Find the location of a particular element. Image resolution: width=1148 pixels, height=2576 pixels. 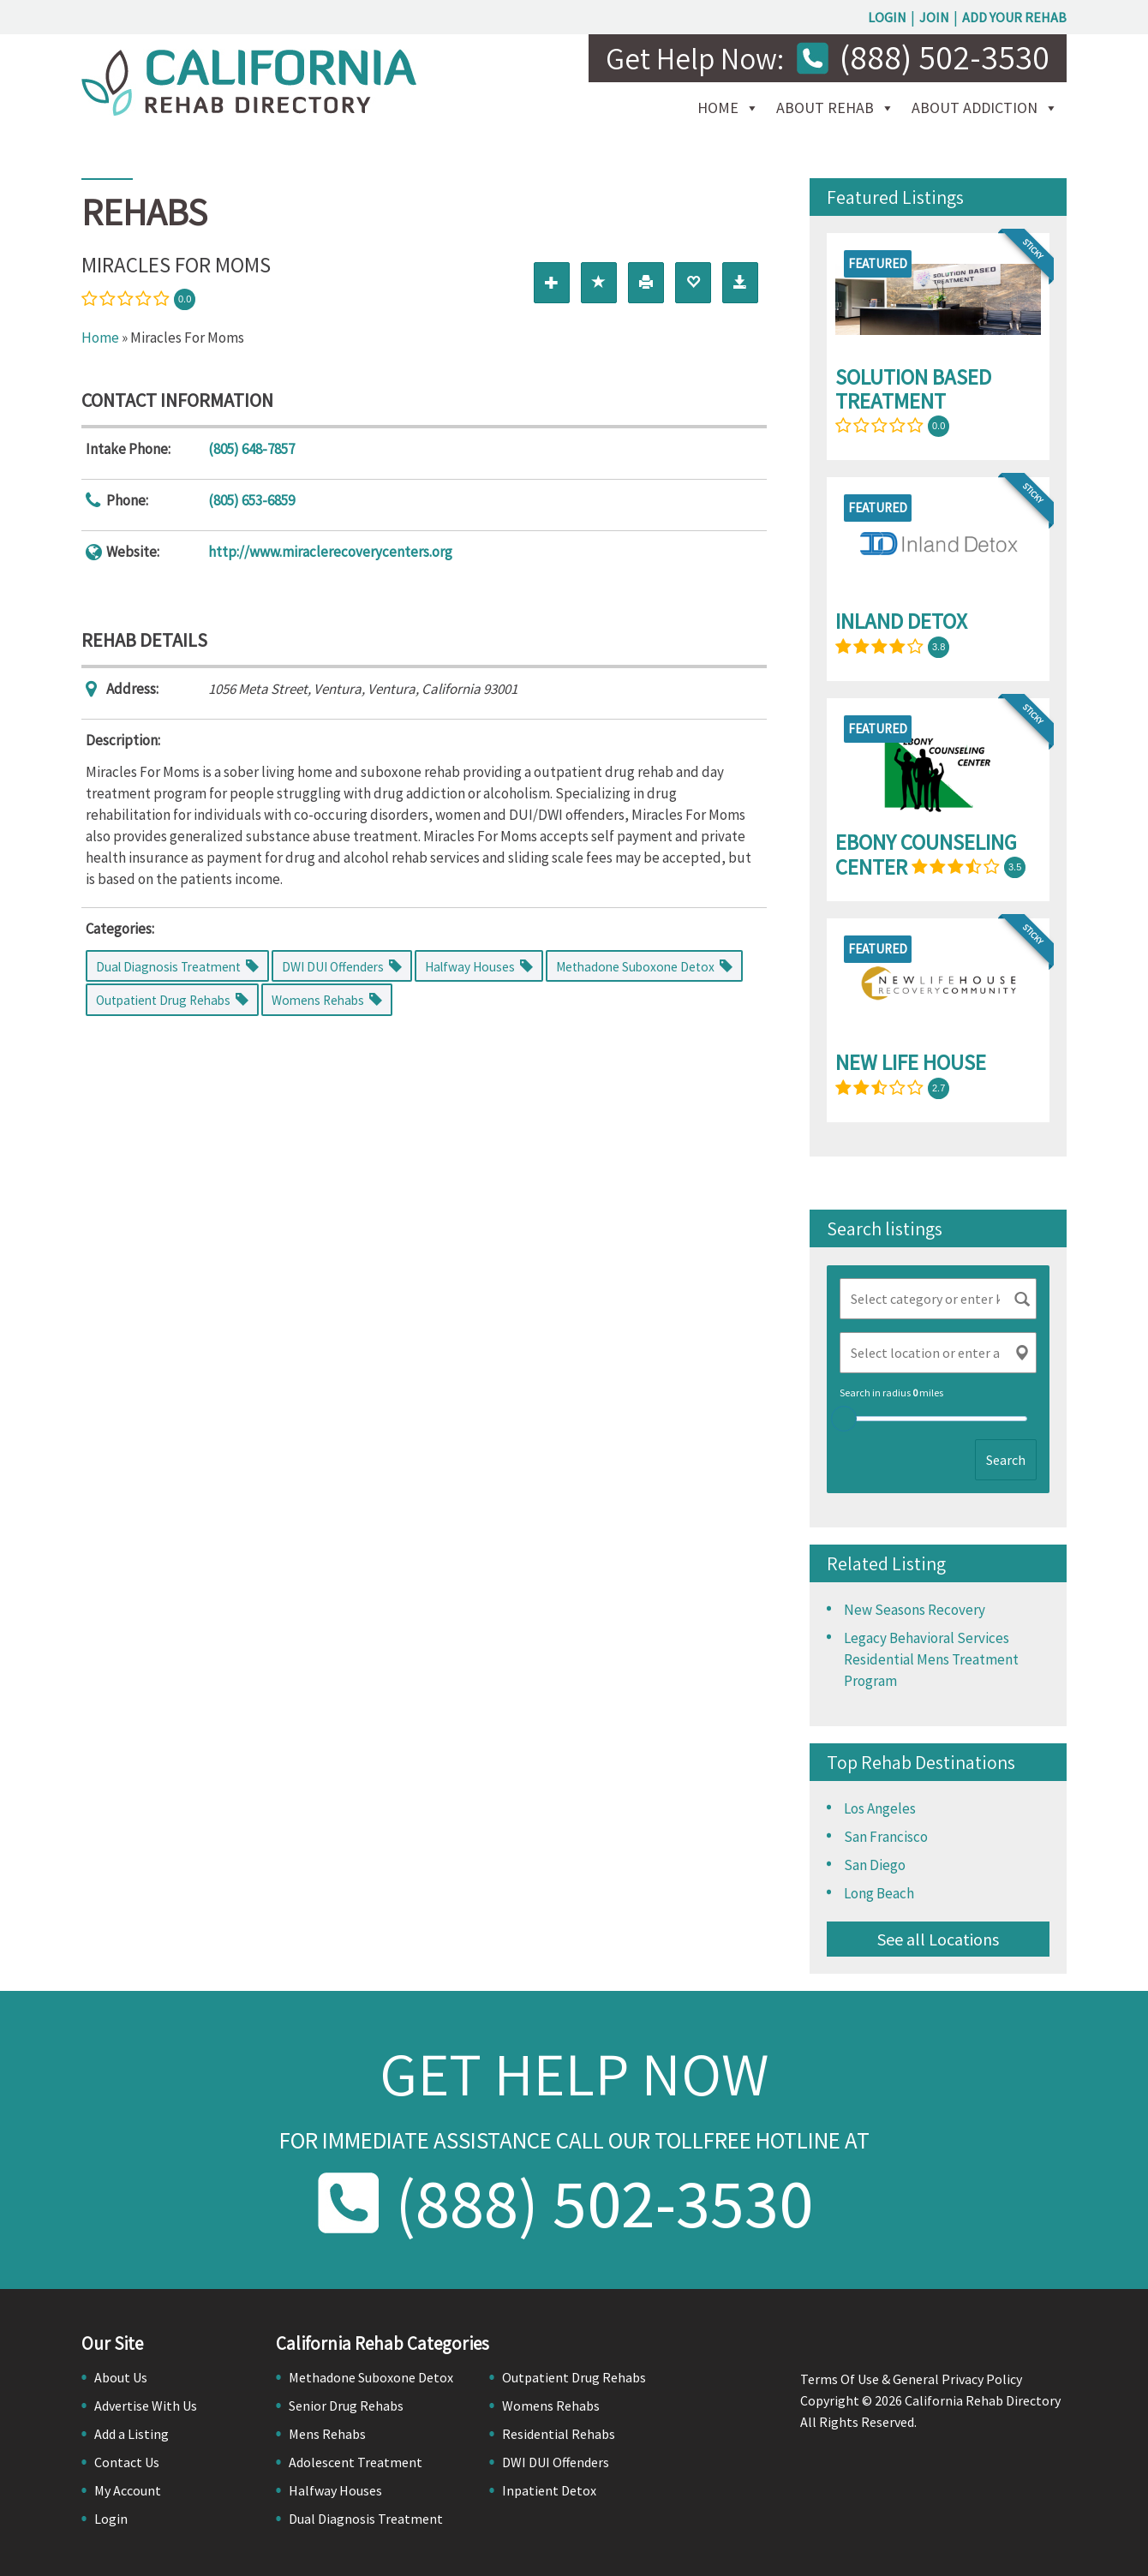

Add a Listing is located at coordinates (131, 2433).